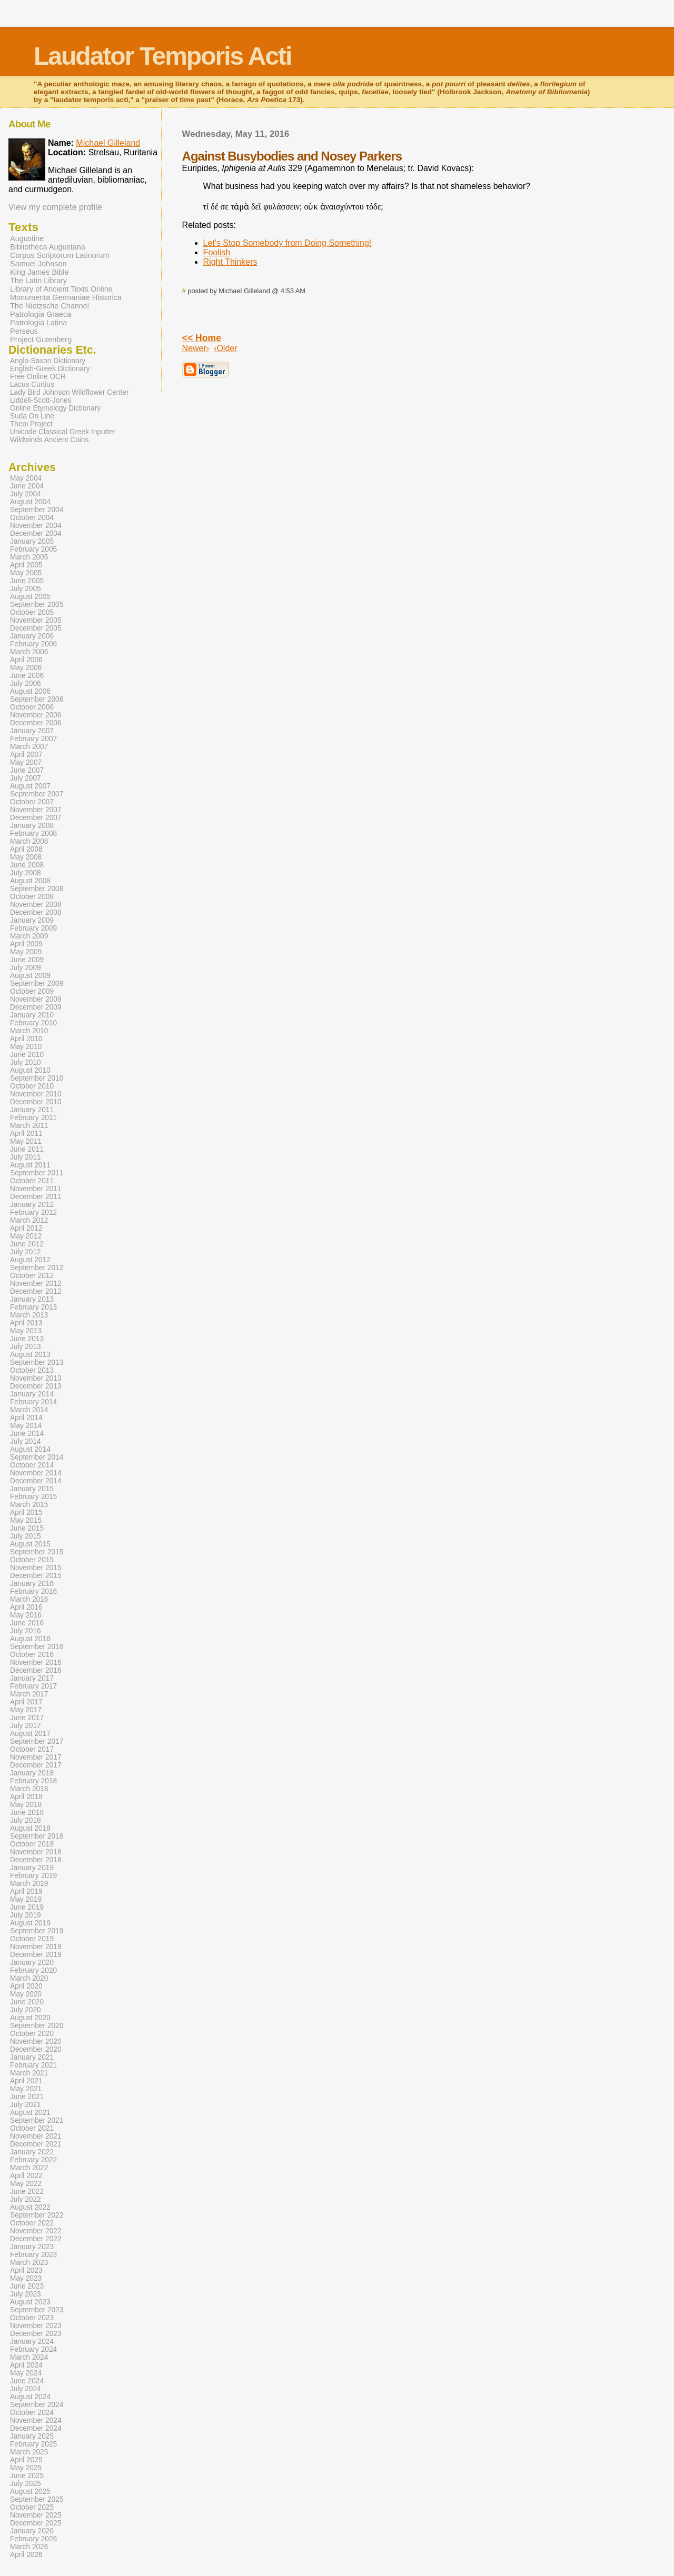 Image resolution: width=674 pixels, height=2576 pixels. Describe the element at coordinates (47, 361) in the screenshot. I see `Anglo-Saxon Dictionary` at that location.